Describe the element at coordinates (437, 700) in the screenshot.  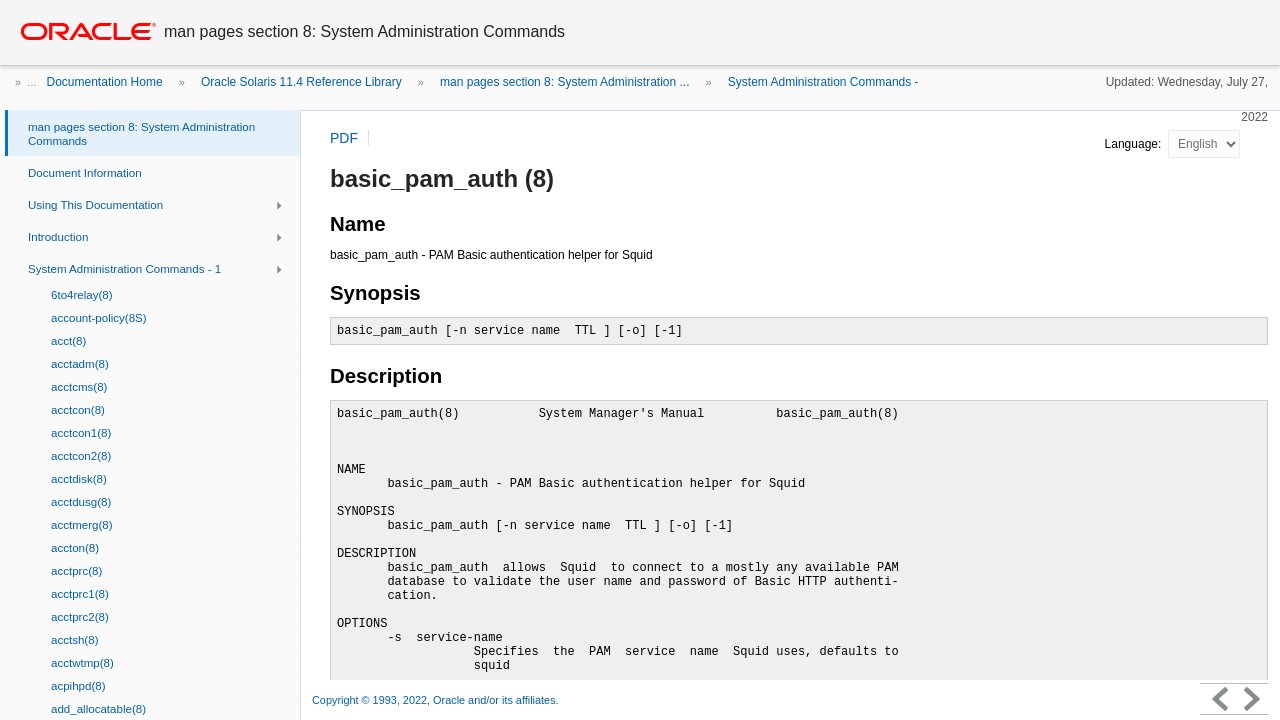
I see `Copyright © 1993, 2022, Oracle and/or its affiliates.` at that location.